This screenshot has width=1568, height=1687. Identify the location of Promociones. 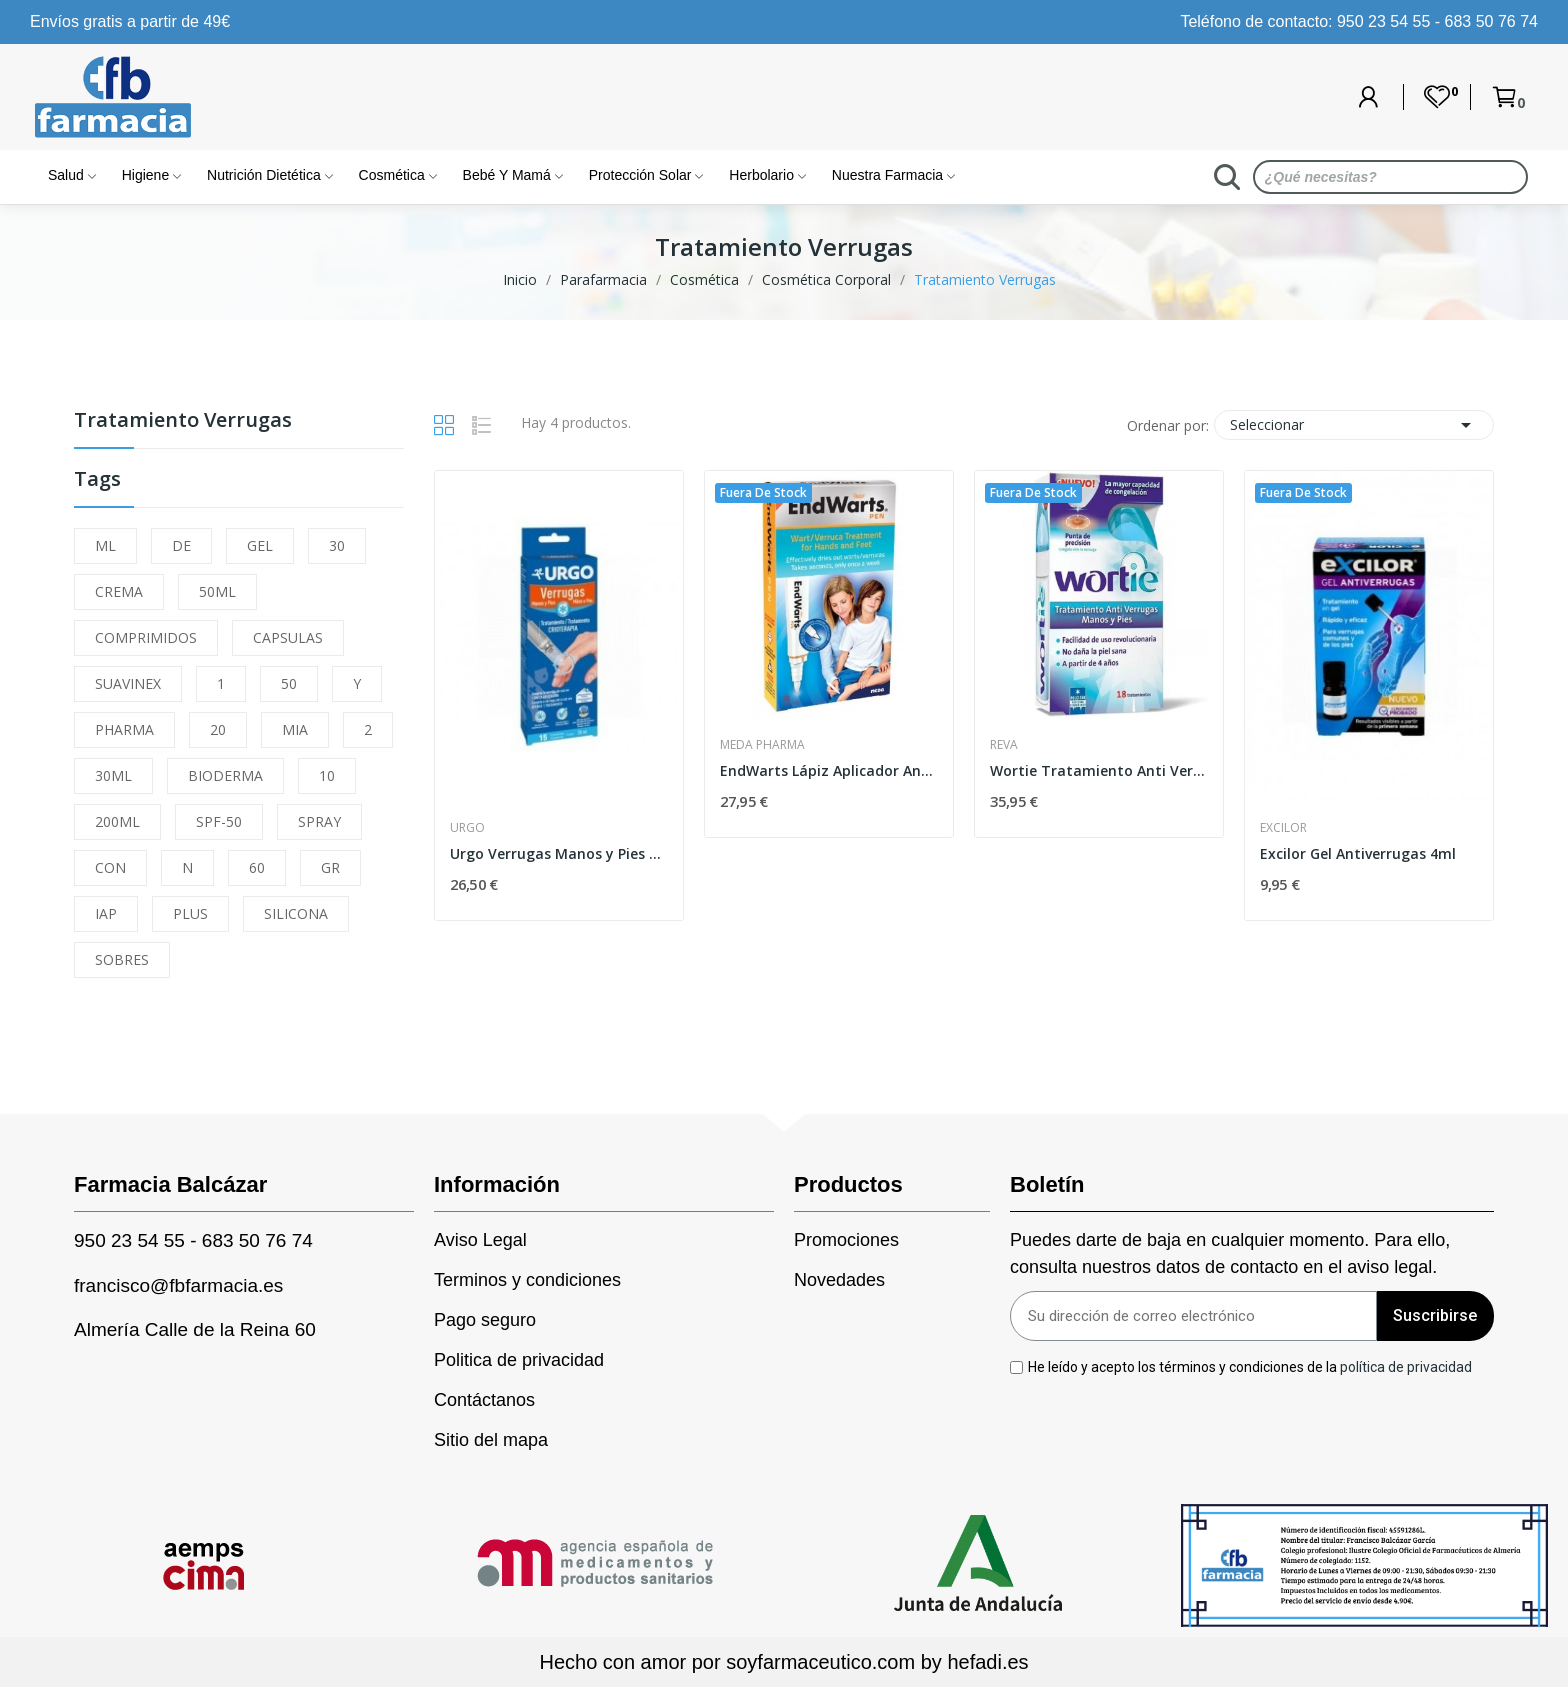
(846, 1240).